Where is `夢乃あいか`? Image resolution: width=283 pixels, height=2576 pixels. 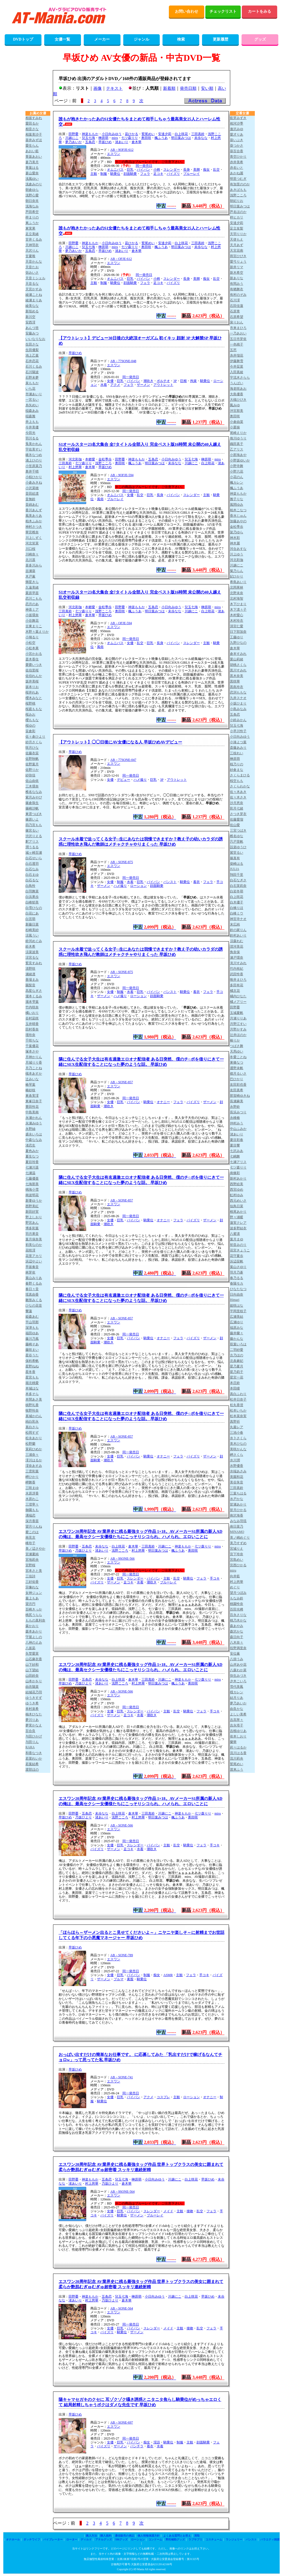
夢乃あいか is located at coordinates (73, 142).